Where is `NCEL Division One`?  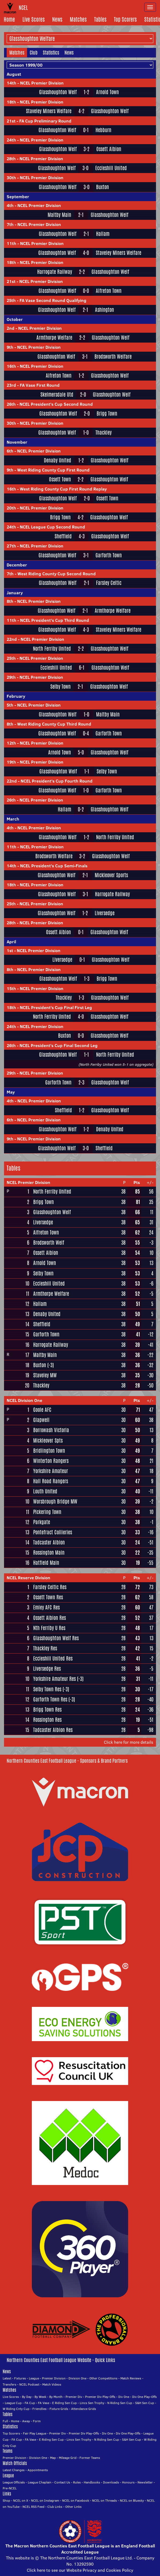 NCEL Division One is located at coordinates (24, 1400).